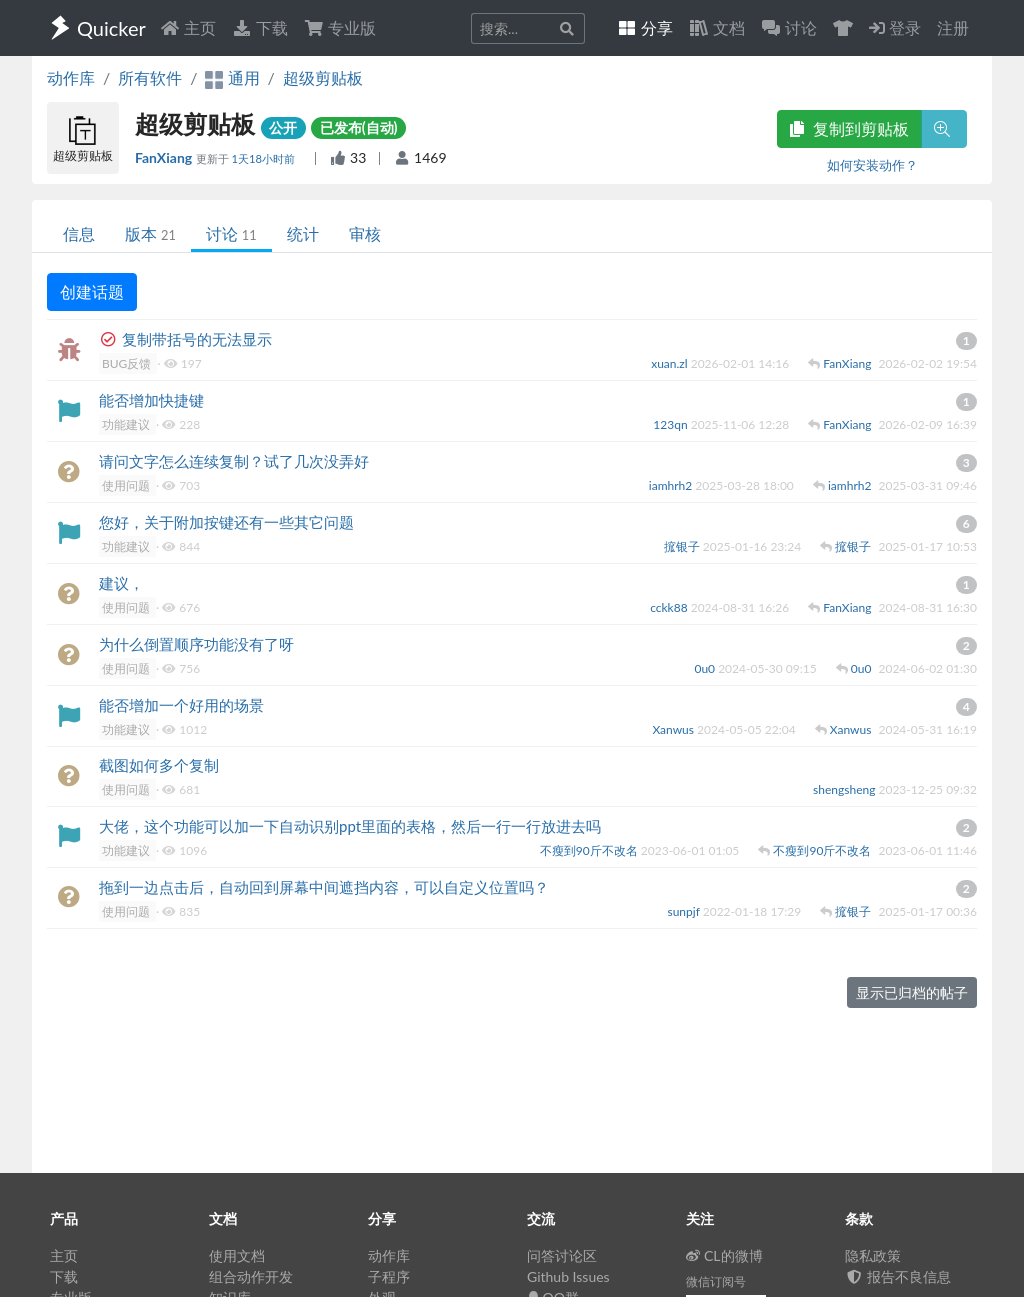  What do you see at coordinates (159, 765) in the screenshot?
I see `截图如何多个复制` at bounding box center [159, 765].